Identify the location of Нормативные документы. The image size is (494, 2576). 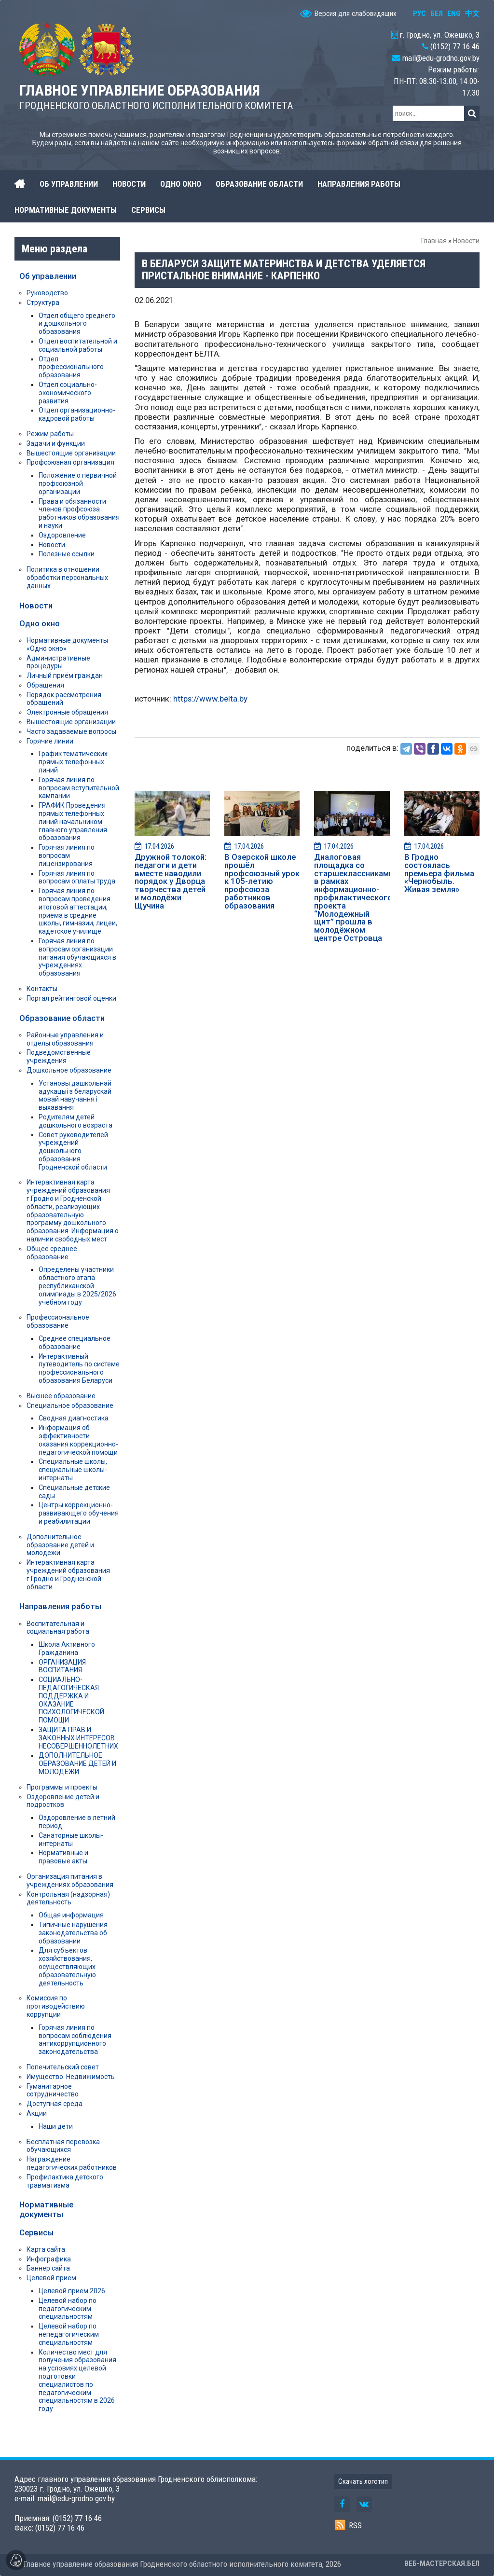
(46, 2209).